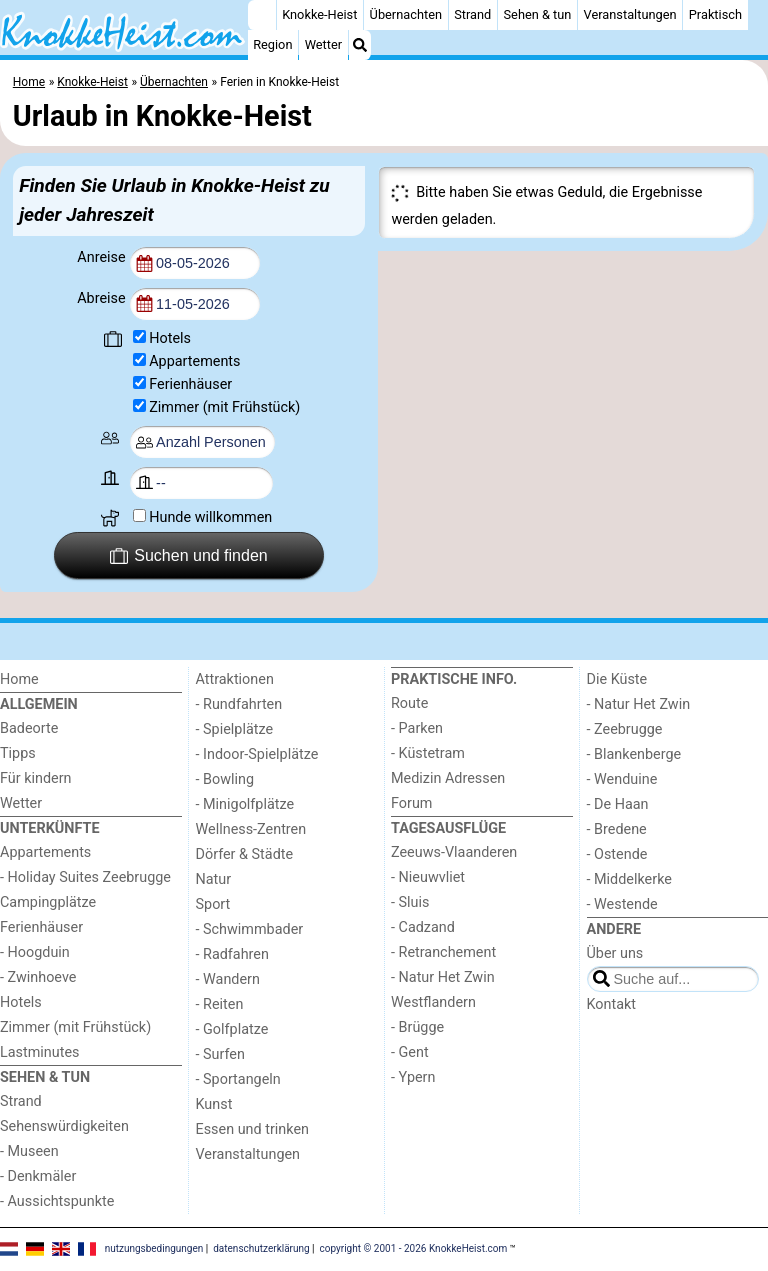  Describe the element at coordinates (194, 361) in the screenshot. I see `Appartements` at that location.